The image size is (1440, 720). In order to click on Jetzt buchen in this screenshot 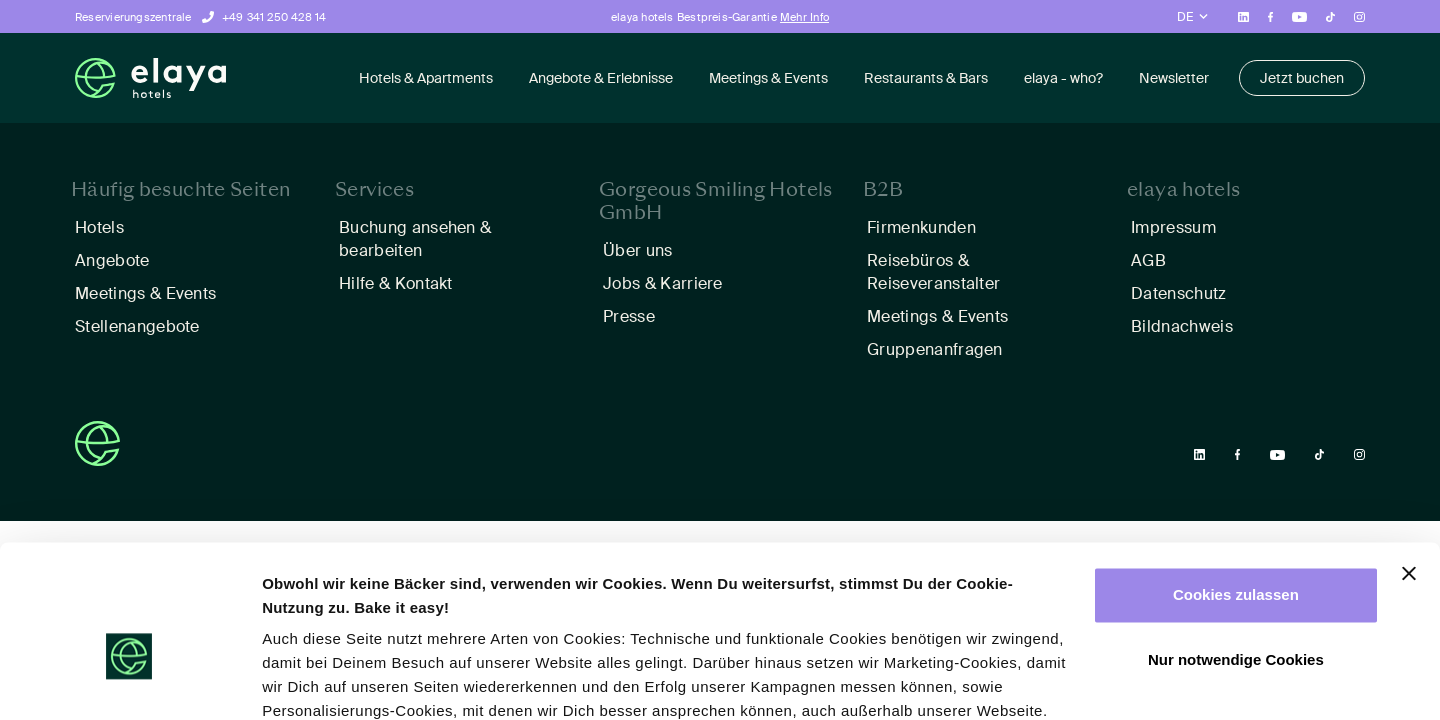, I will do `click(1302, 78)`.